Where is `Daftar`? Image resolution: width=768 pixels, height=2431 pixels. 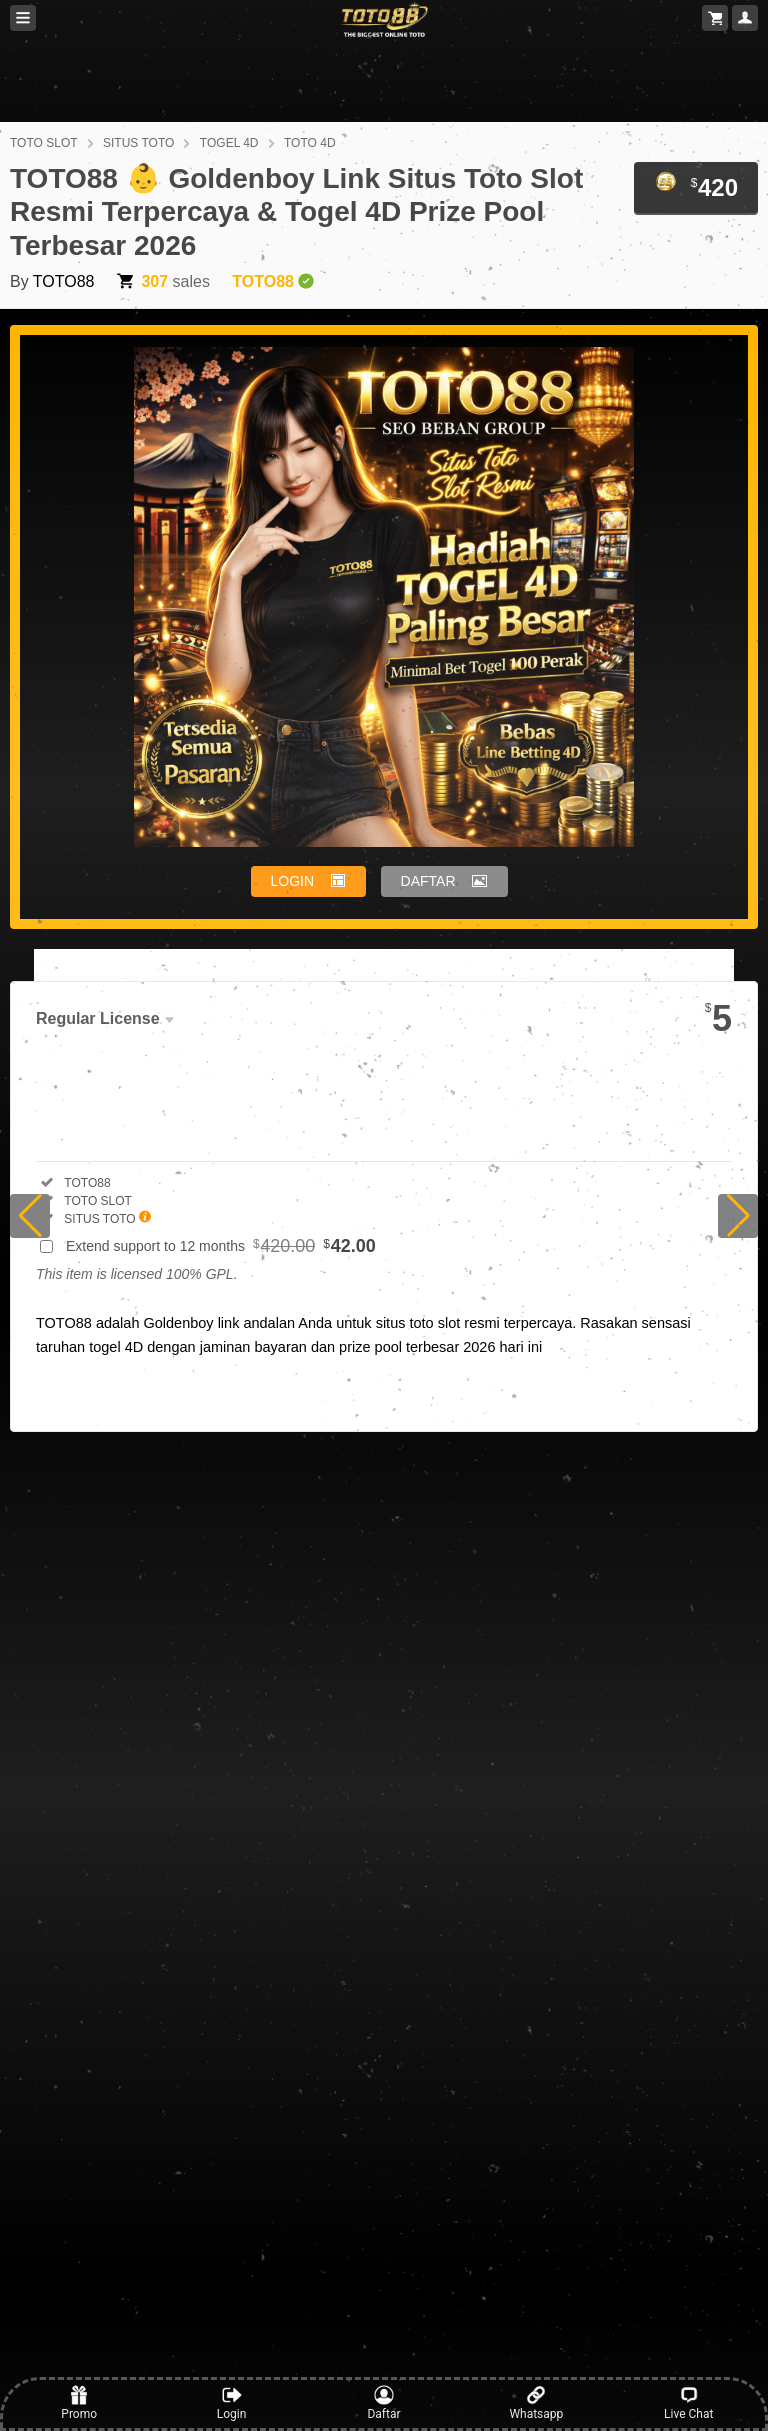 Daftar is located at coordinates (383, 2403).